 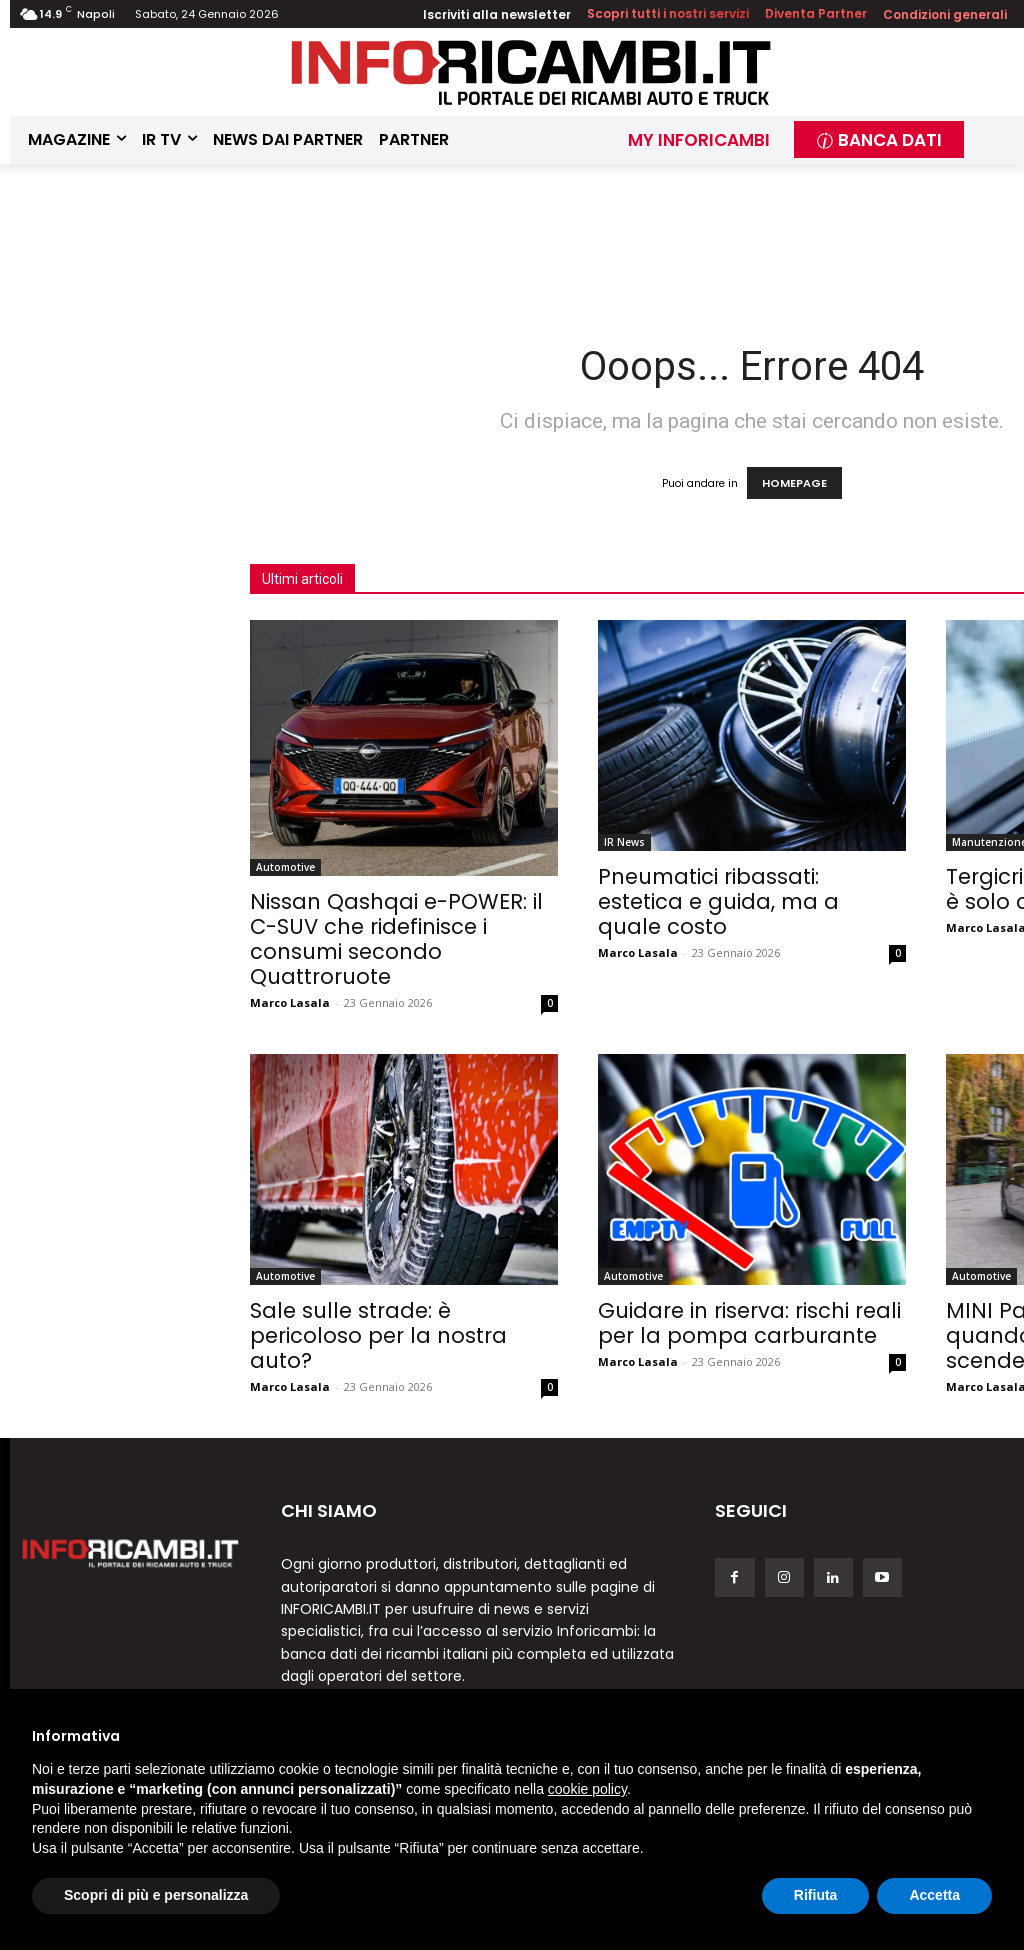 What do you see at coordinates (624, 842) in the screenshot?
I see `IR News` at bounding box center [624, 842].